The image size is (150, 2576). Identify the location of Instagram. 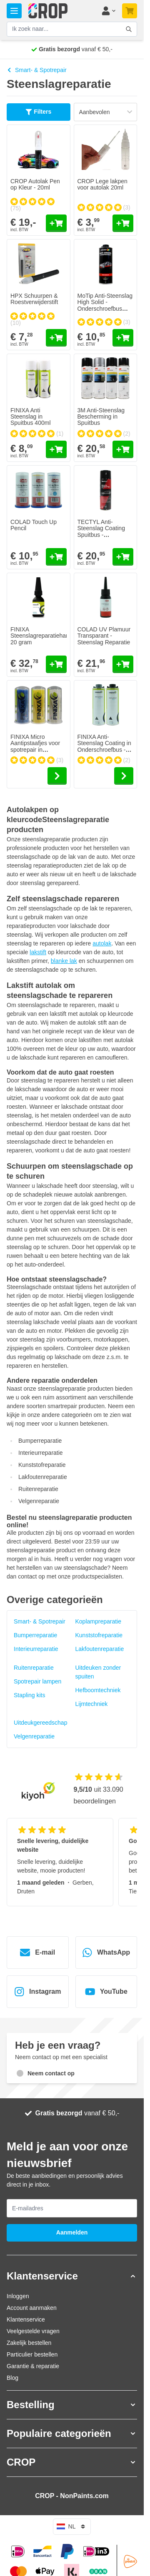
(37, 1992).